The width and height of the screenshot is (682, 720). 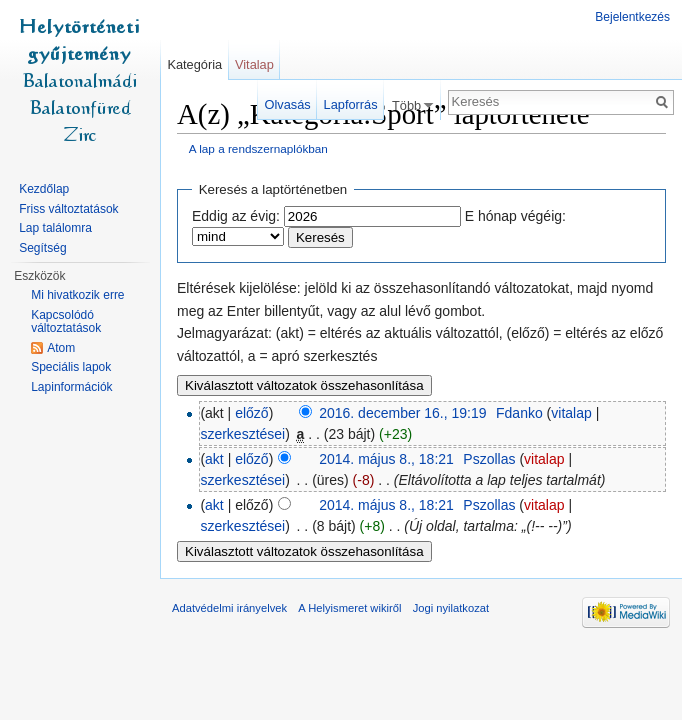 What do you see at coordinates (55, 228) in the screenshot?
I see `Lap találomra` at bounding box center [55, 228].